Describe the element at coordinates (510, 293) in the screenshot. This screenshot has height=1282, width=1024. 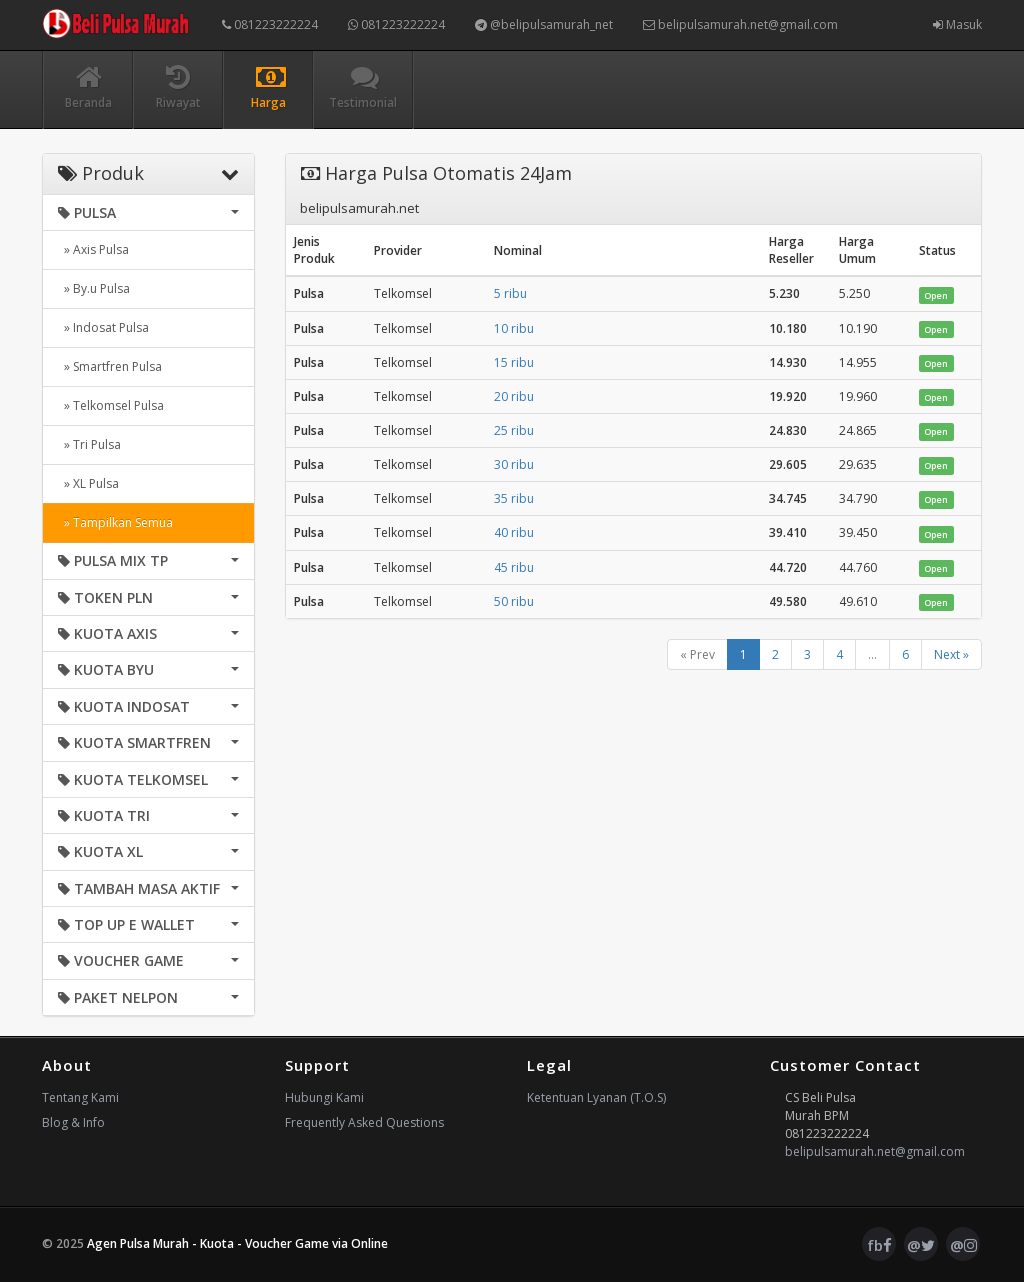
I see `5 ribu` at that location.